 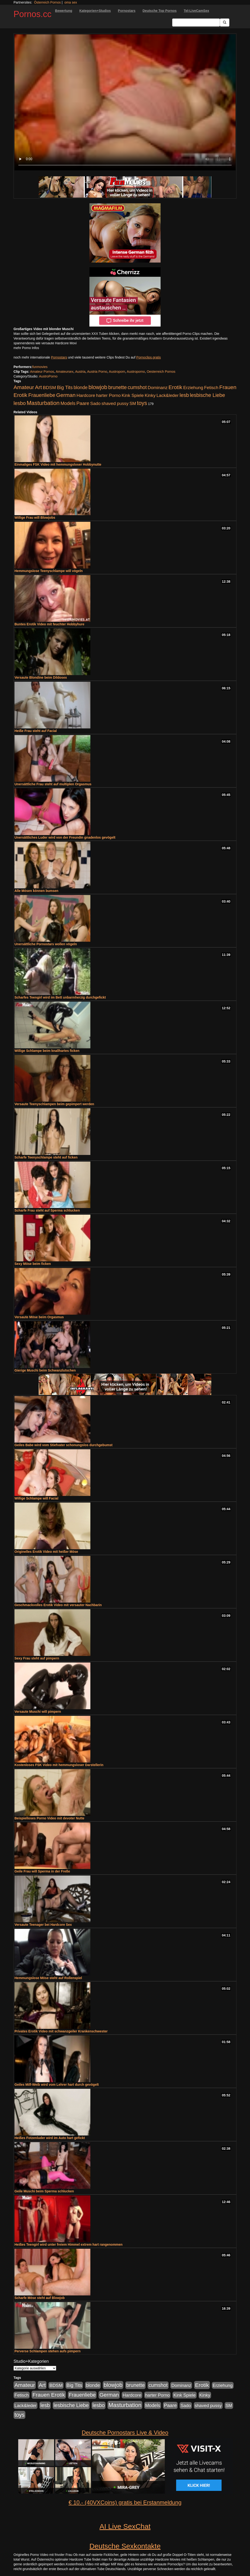 What do you see at coordinates (47, 1210) in the screenshot?
I see `Scharfe Frau steht auf Sperma schlucken` at bounding box center [47, 1210].